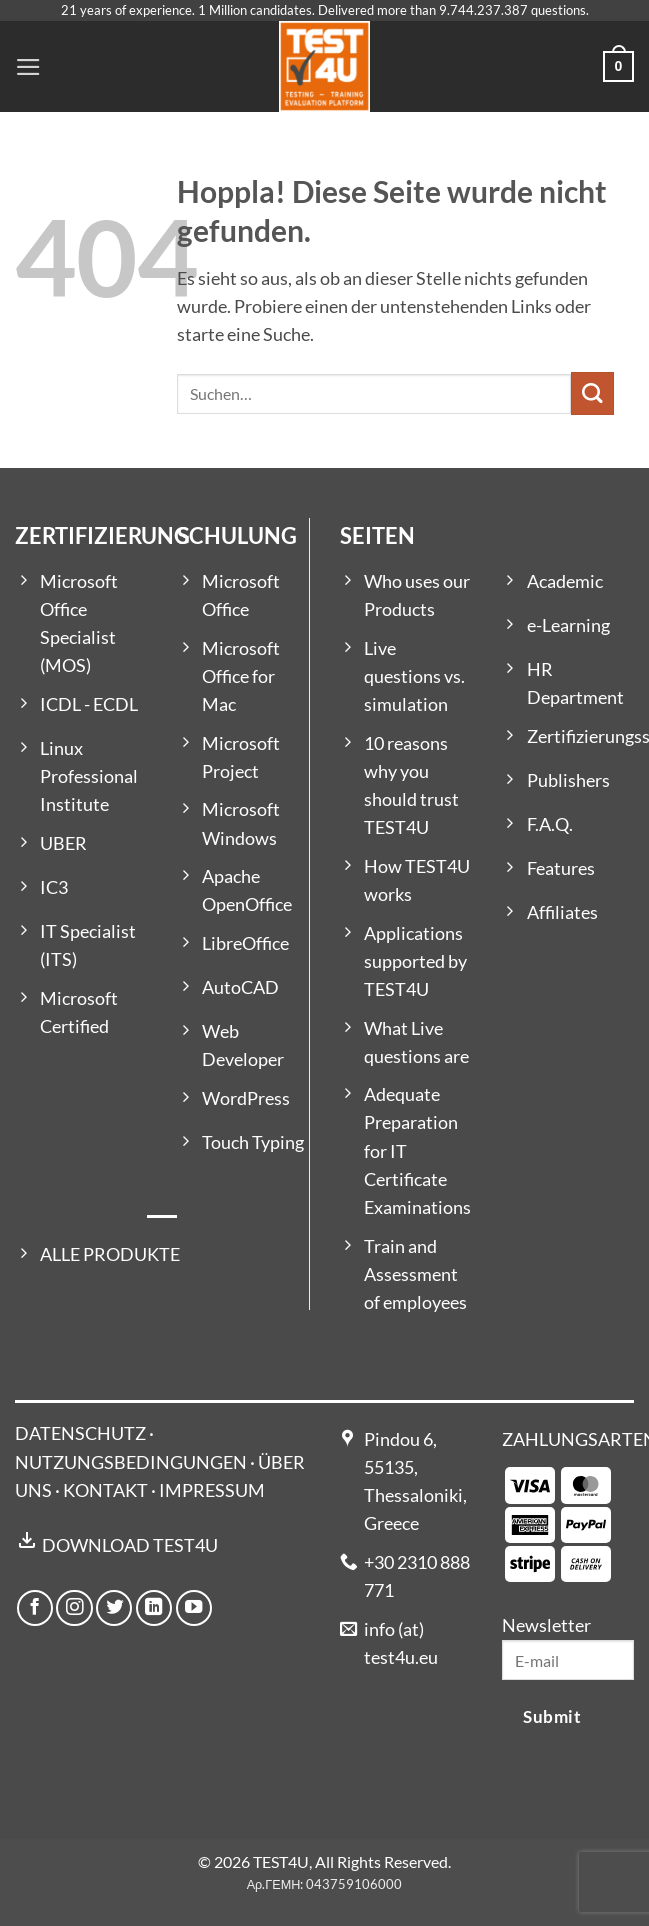  I want to click on [Auf Linkedin folgen], so click(154, 1608).